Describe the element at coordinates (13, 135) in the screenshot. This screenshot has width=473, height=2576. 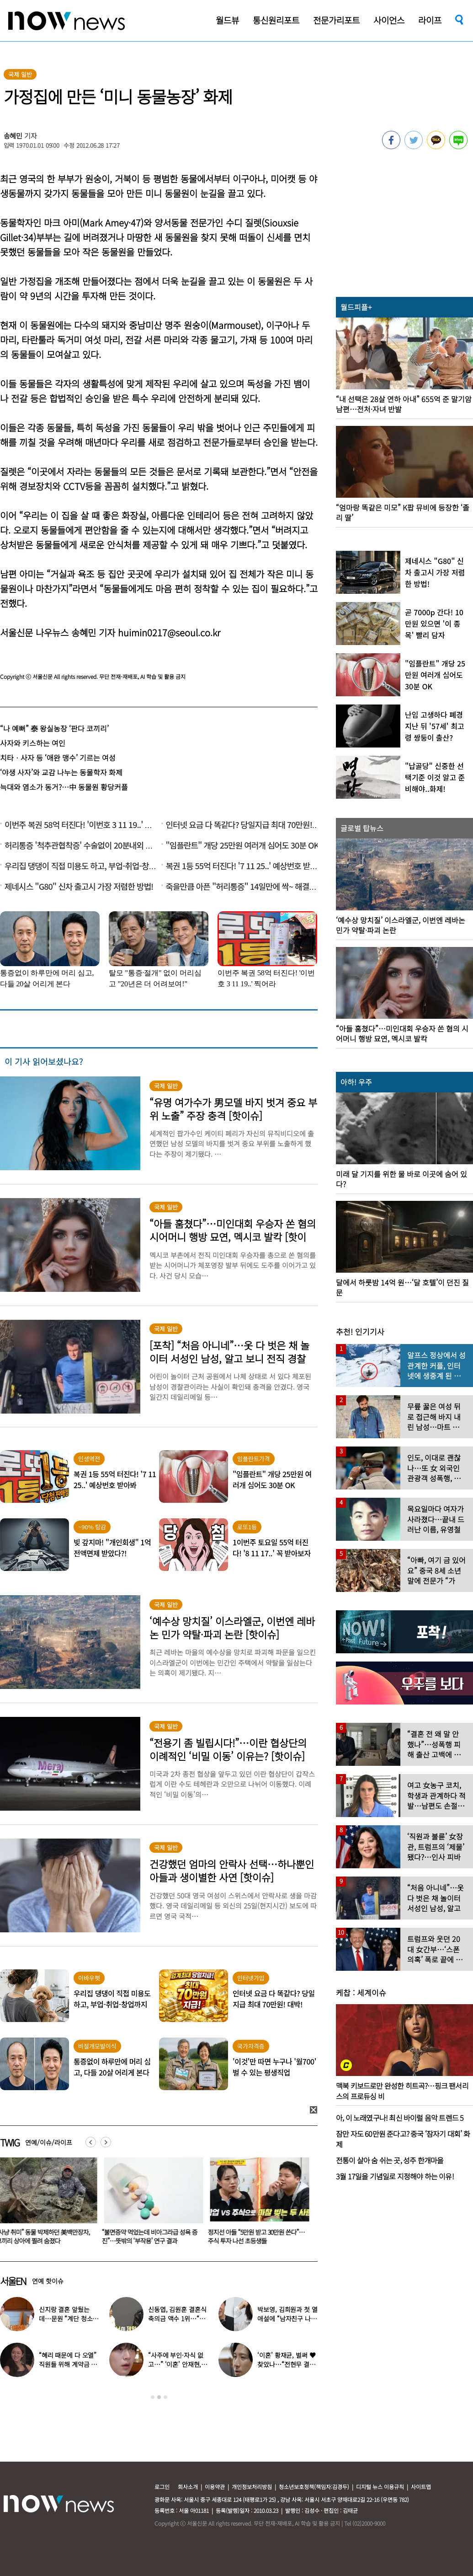
I see `송혜민` at that location.